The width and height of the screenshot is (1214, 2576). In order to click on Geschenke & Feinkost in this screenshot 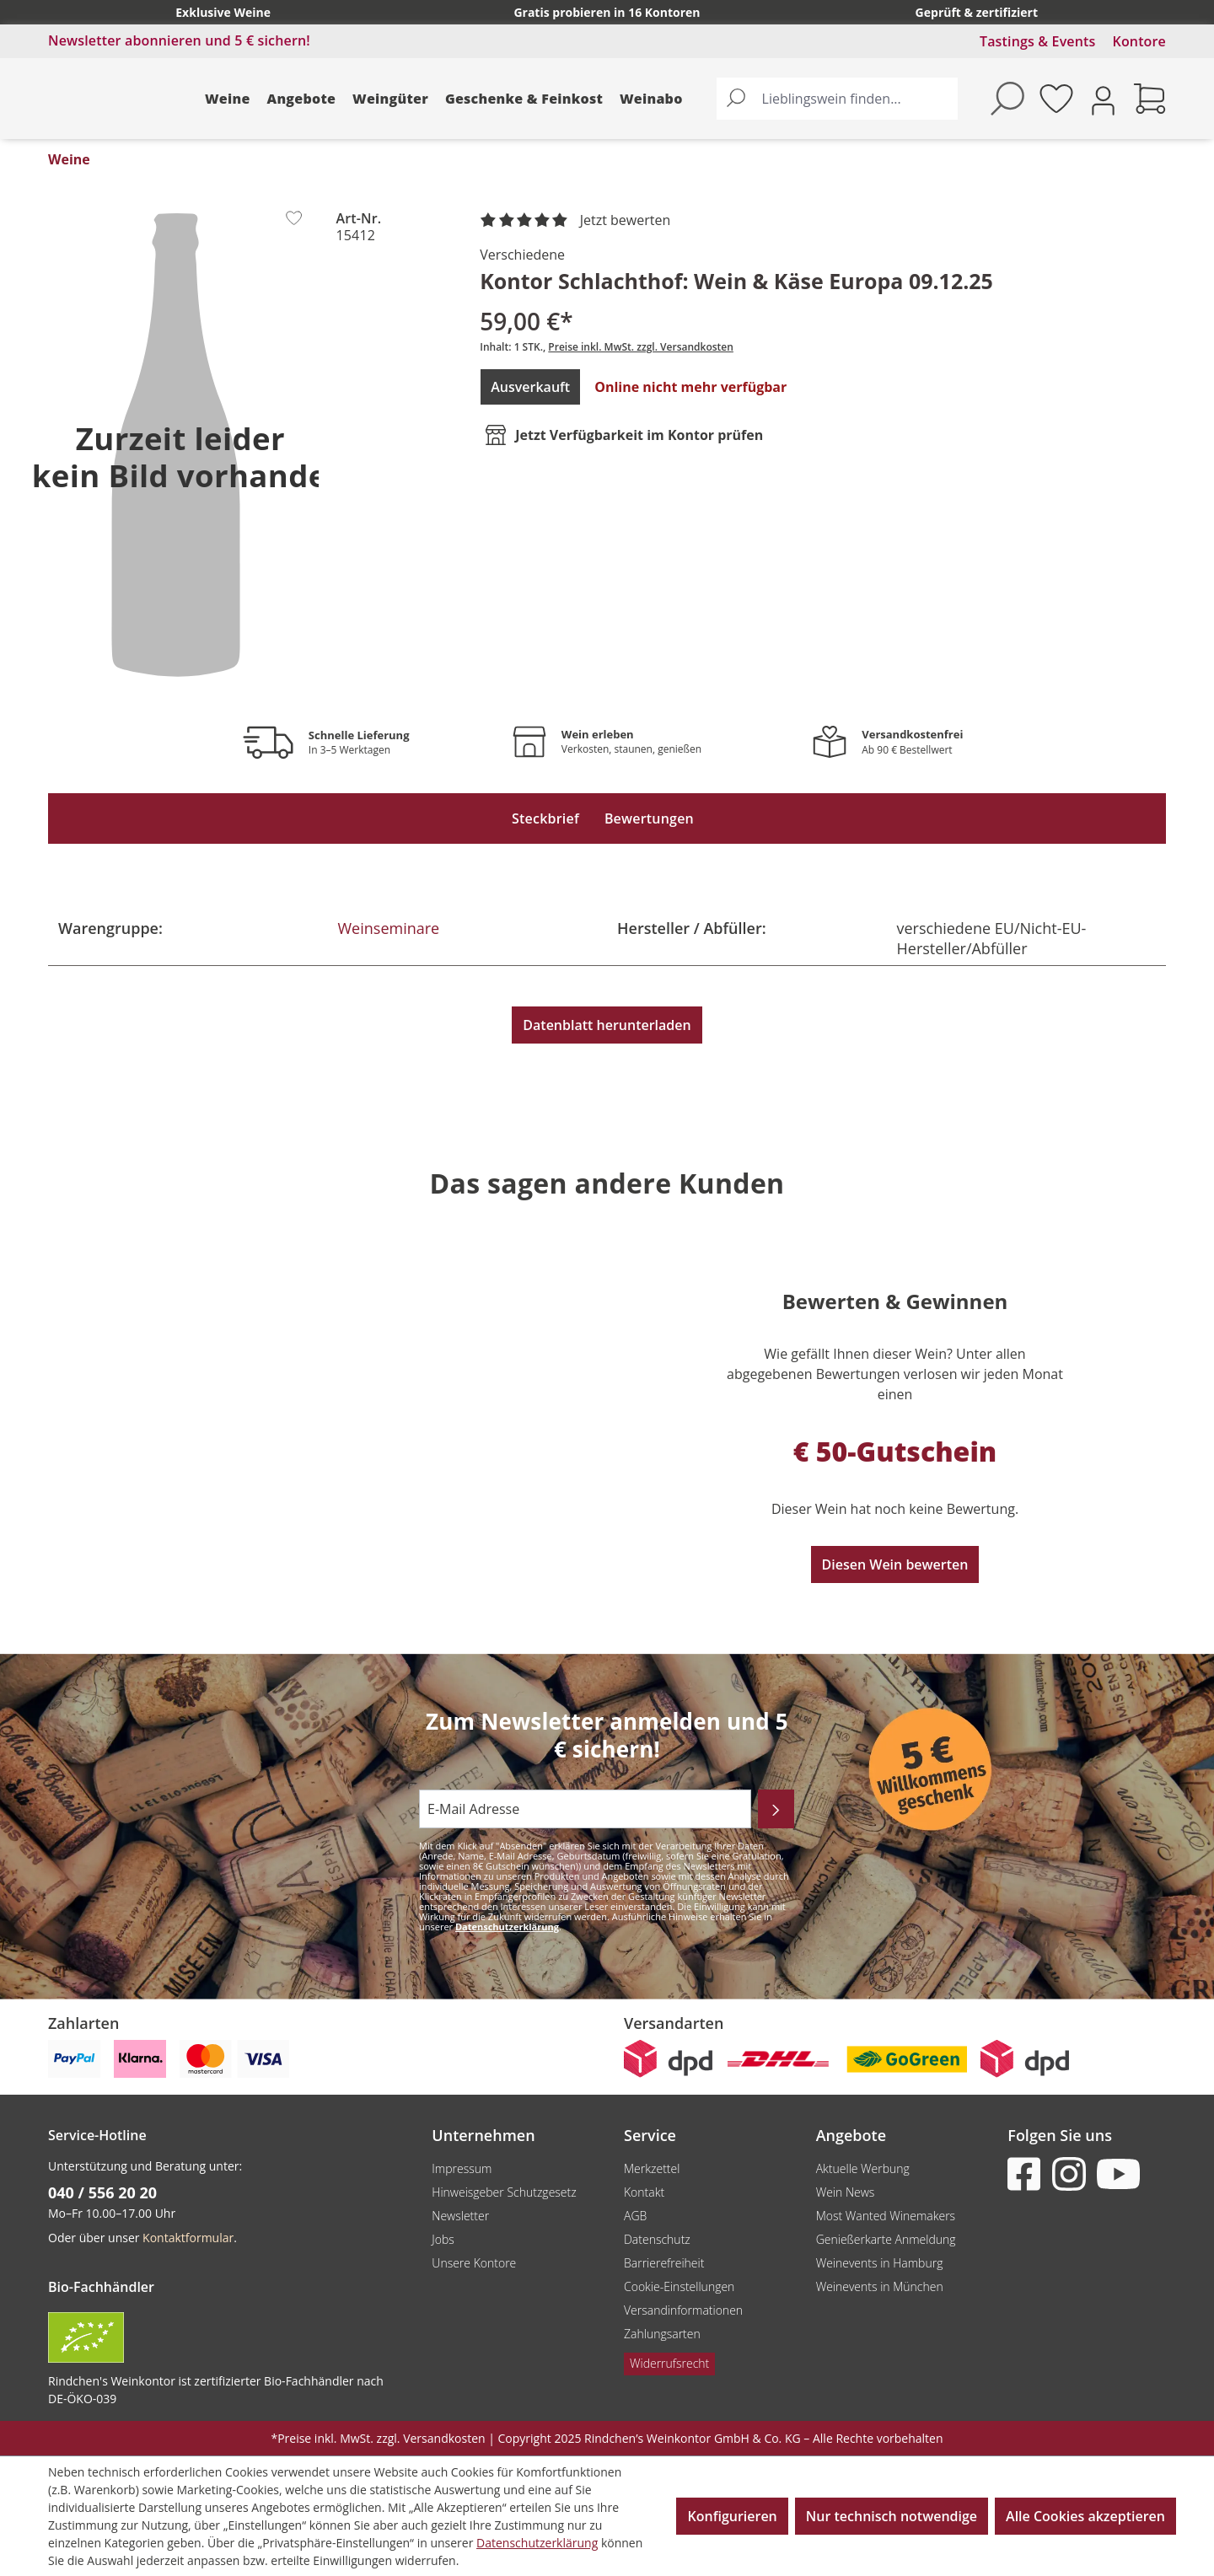, I will do `click(524, 98)`.